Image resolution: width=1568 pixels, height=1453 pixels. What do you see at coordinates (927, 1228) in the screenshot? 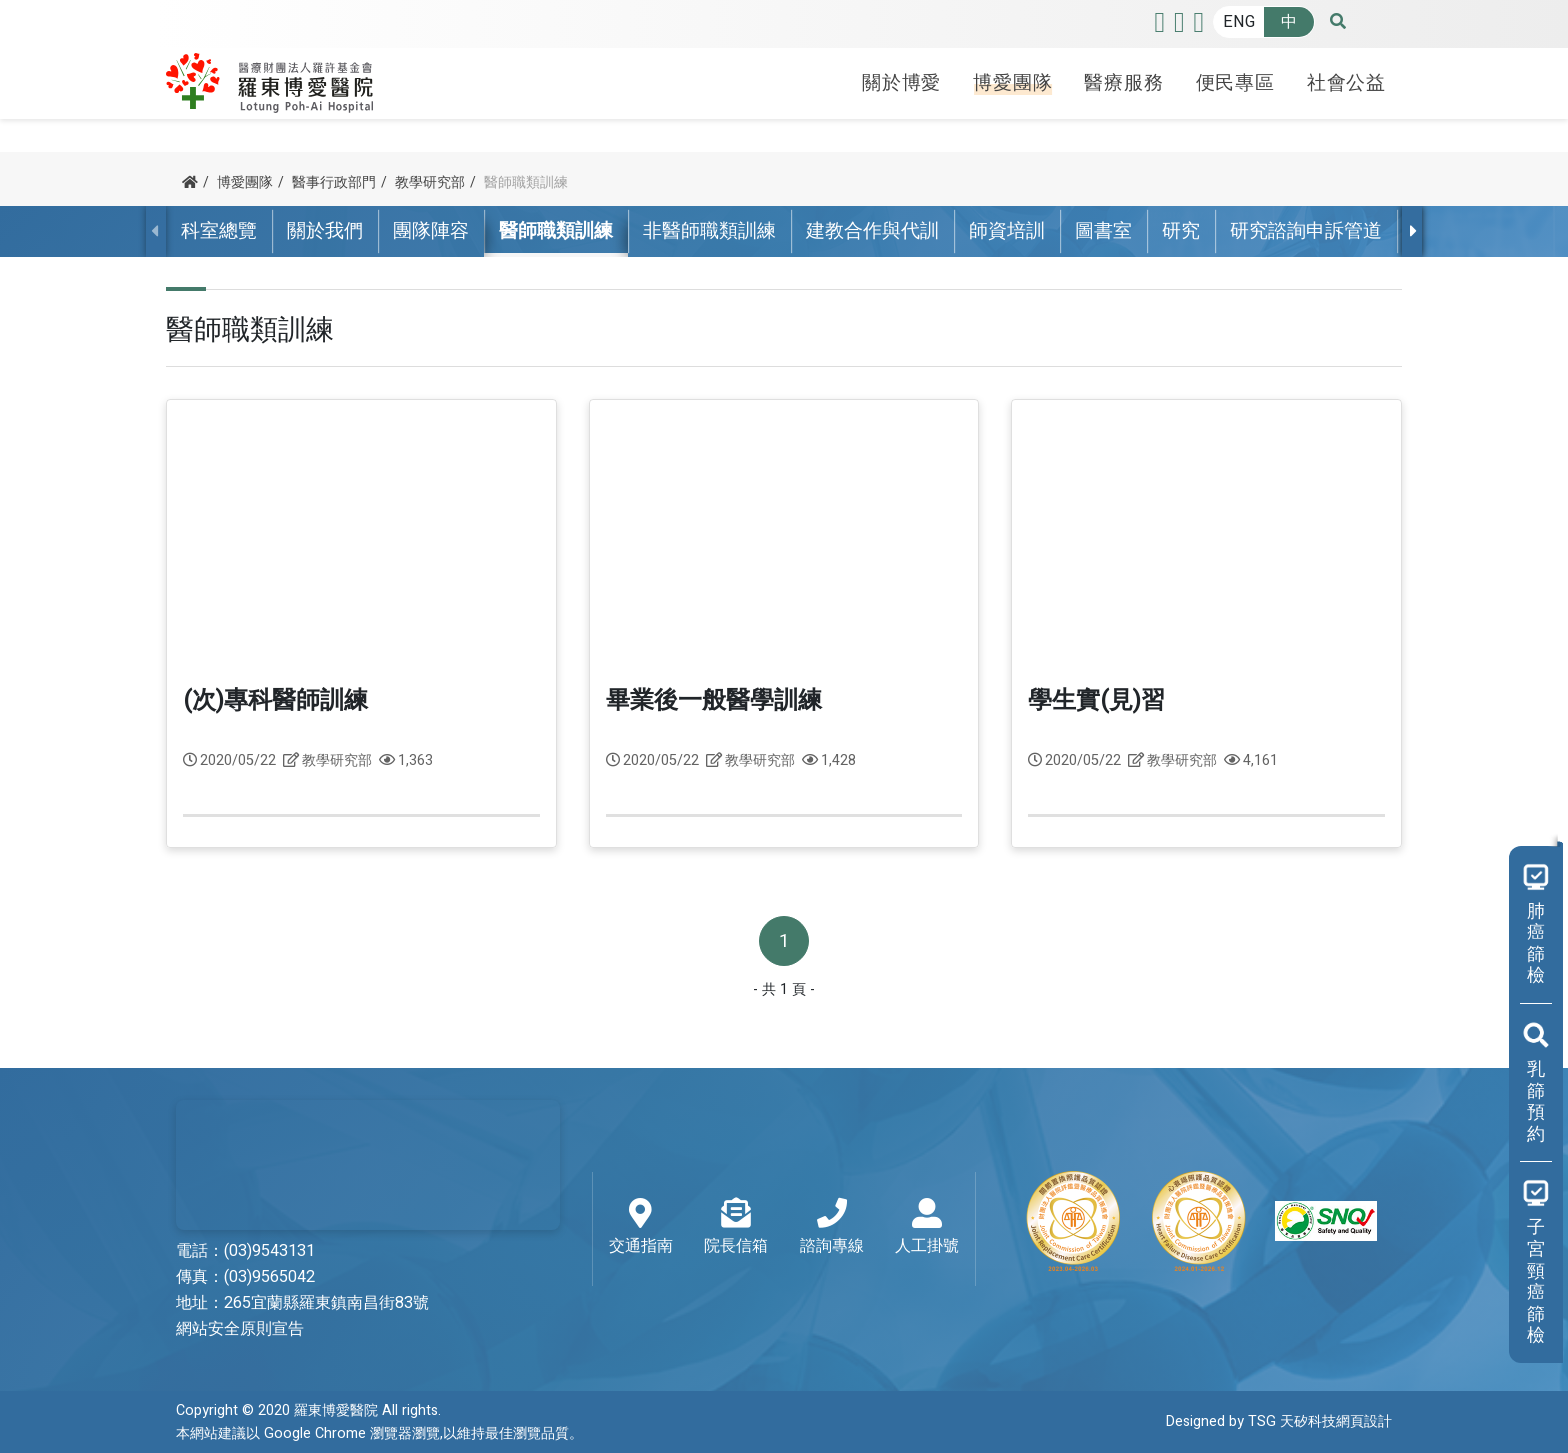
I see `人工掛號` at bounding box center [927, 1228].